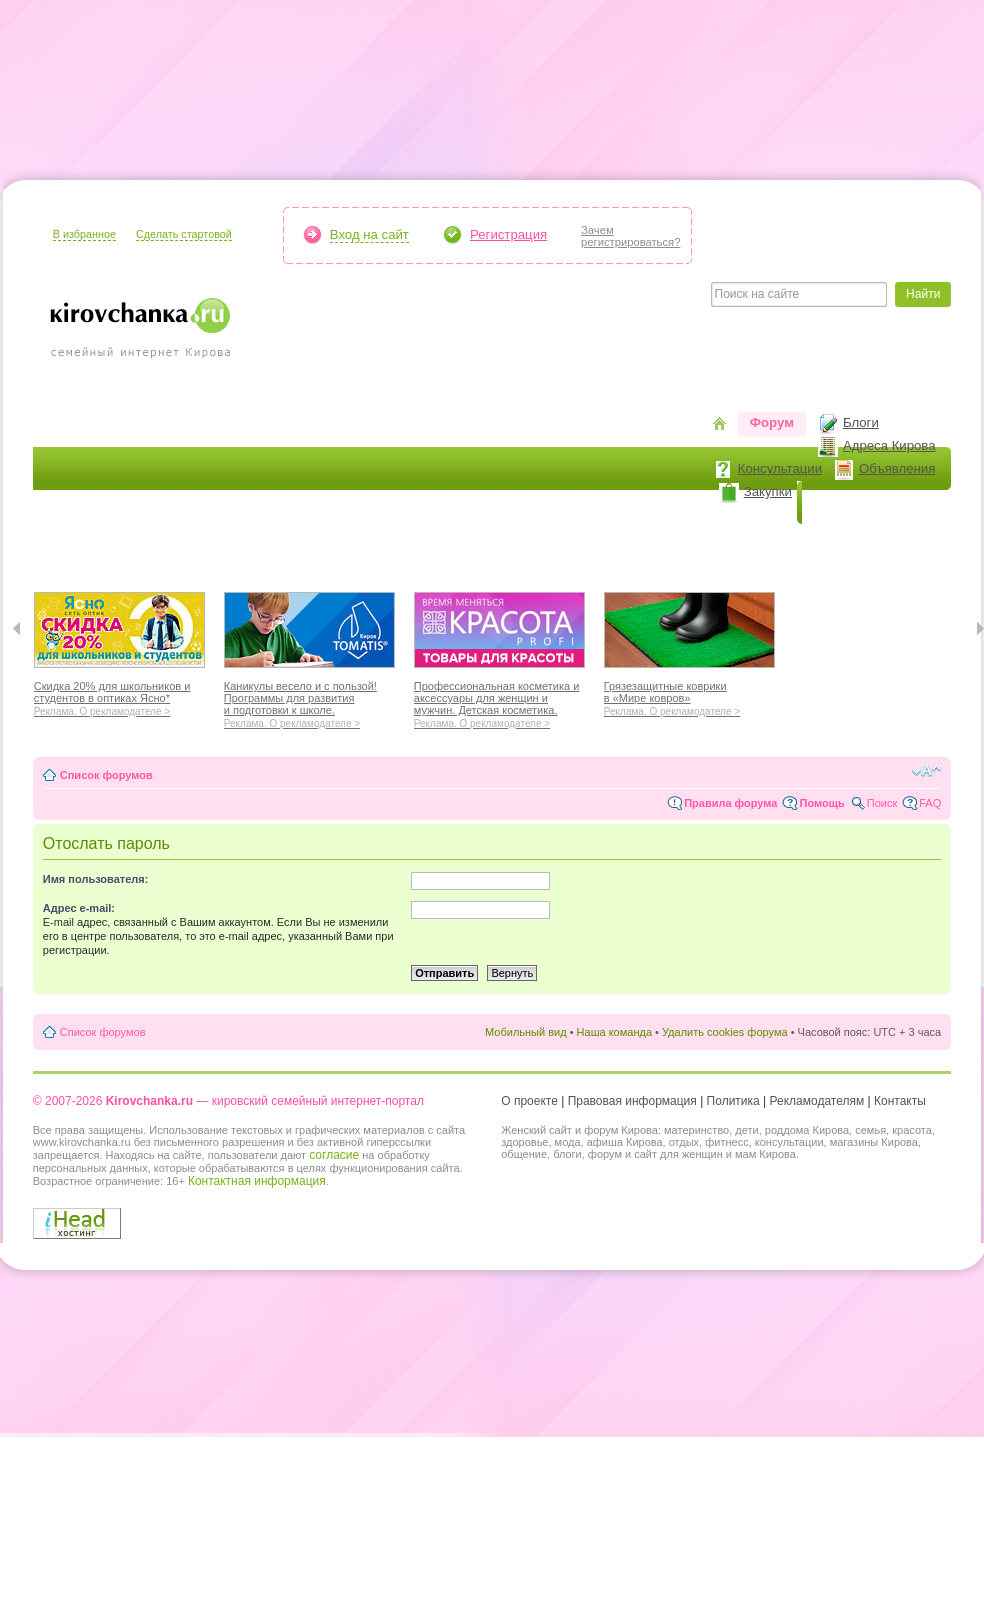  Describe the element at coordinates (368, 545) in the screenshot. I see `Наш дом` at that location.